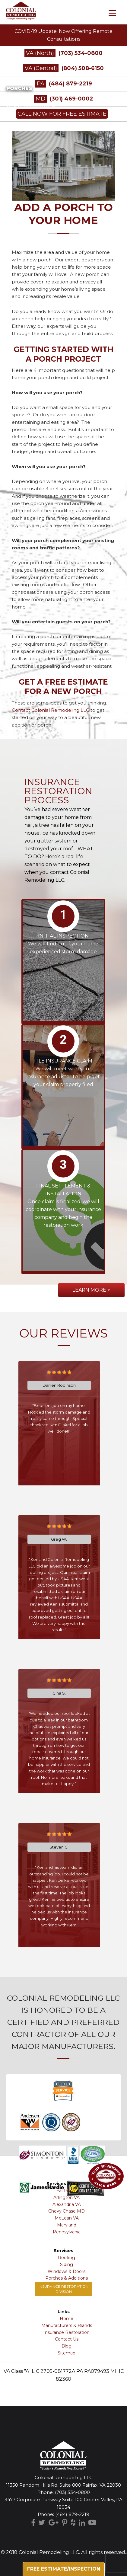  What do you see at coordinates (66, 2197) in the screenshot?
I see `Arlington VA` at bounding box center [66, 2197].